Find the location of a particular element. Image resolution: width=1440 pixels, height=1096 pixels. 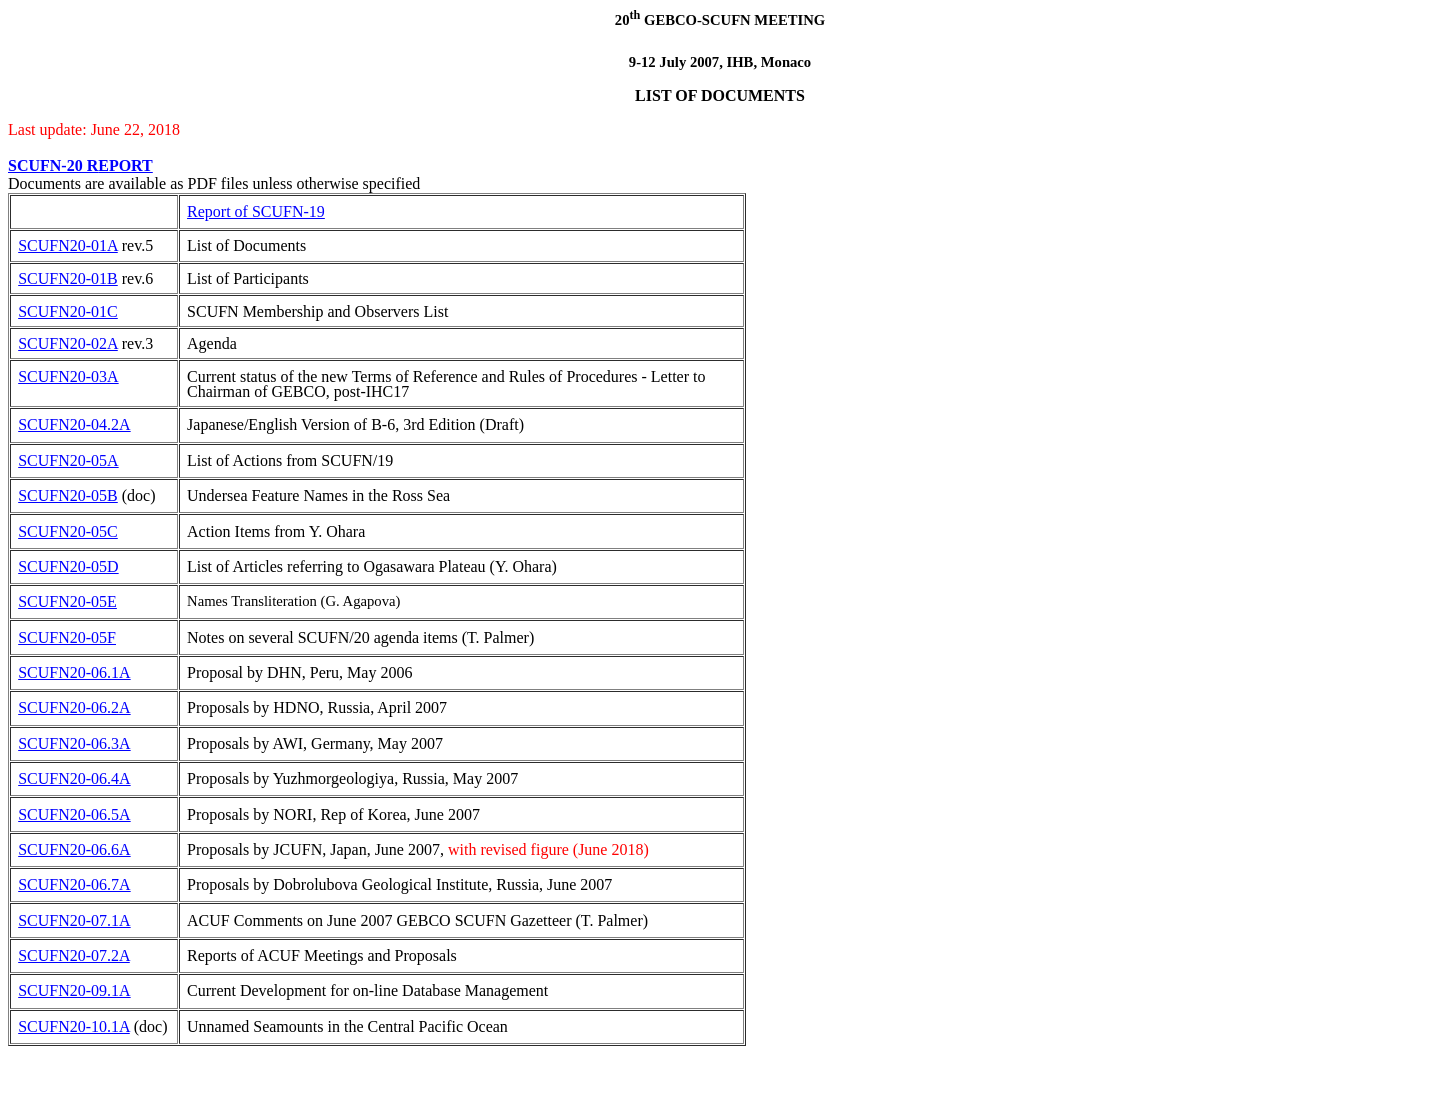

SCUFN20-01B is located at coordinates (68, 278).